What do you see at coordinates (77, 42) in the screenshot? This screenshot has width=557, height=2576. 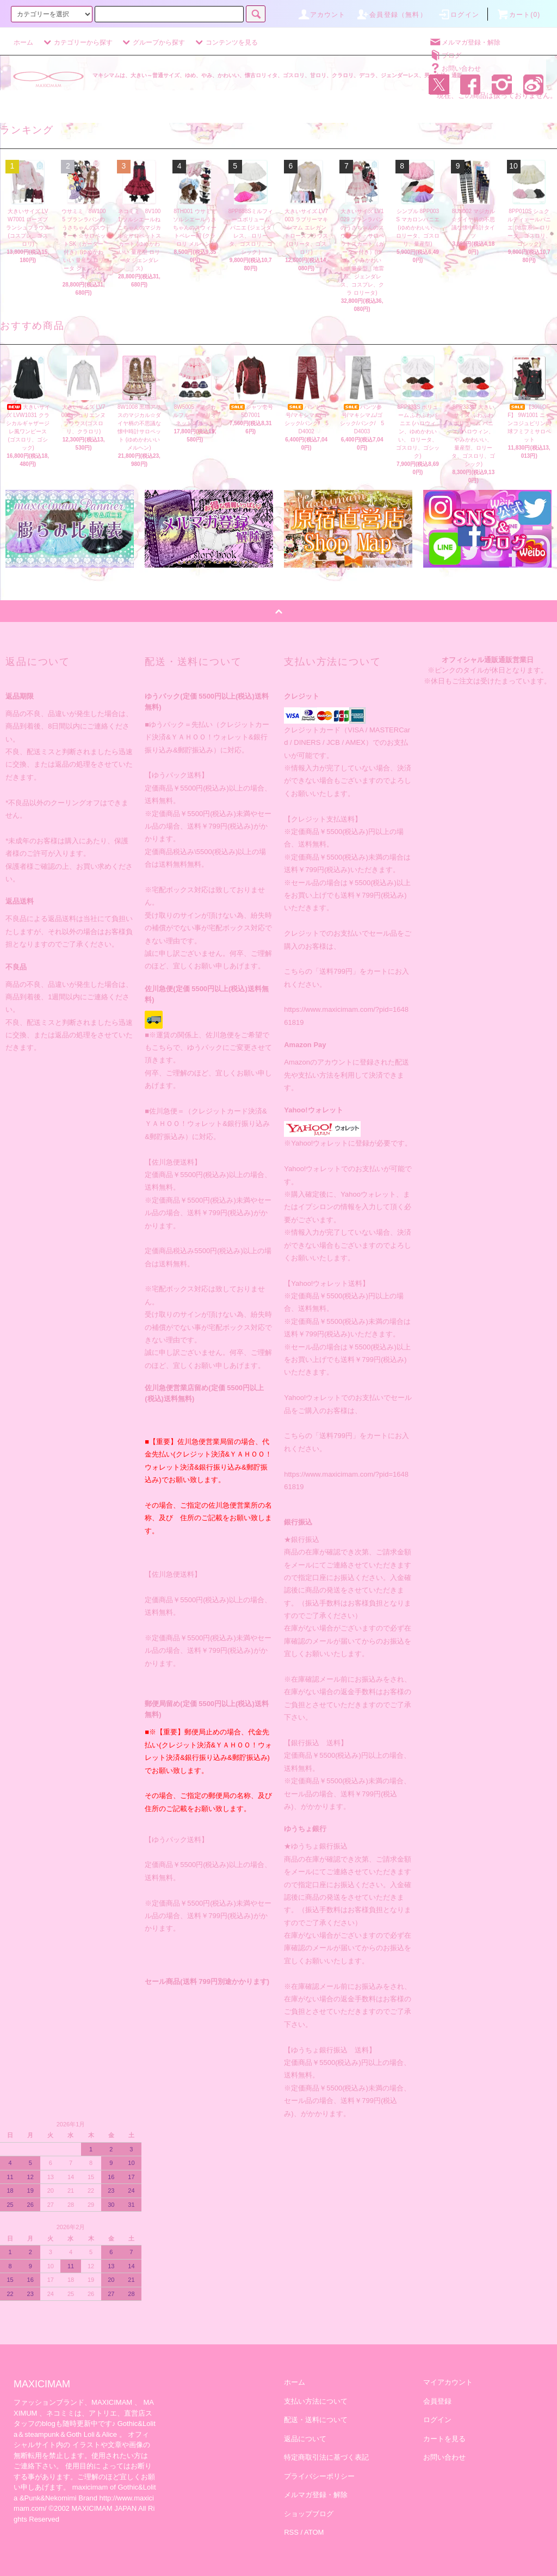 I see `カテゴリーから探す` at bounding box center [77, 42].